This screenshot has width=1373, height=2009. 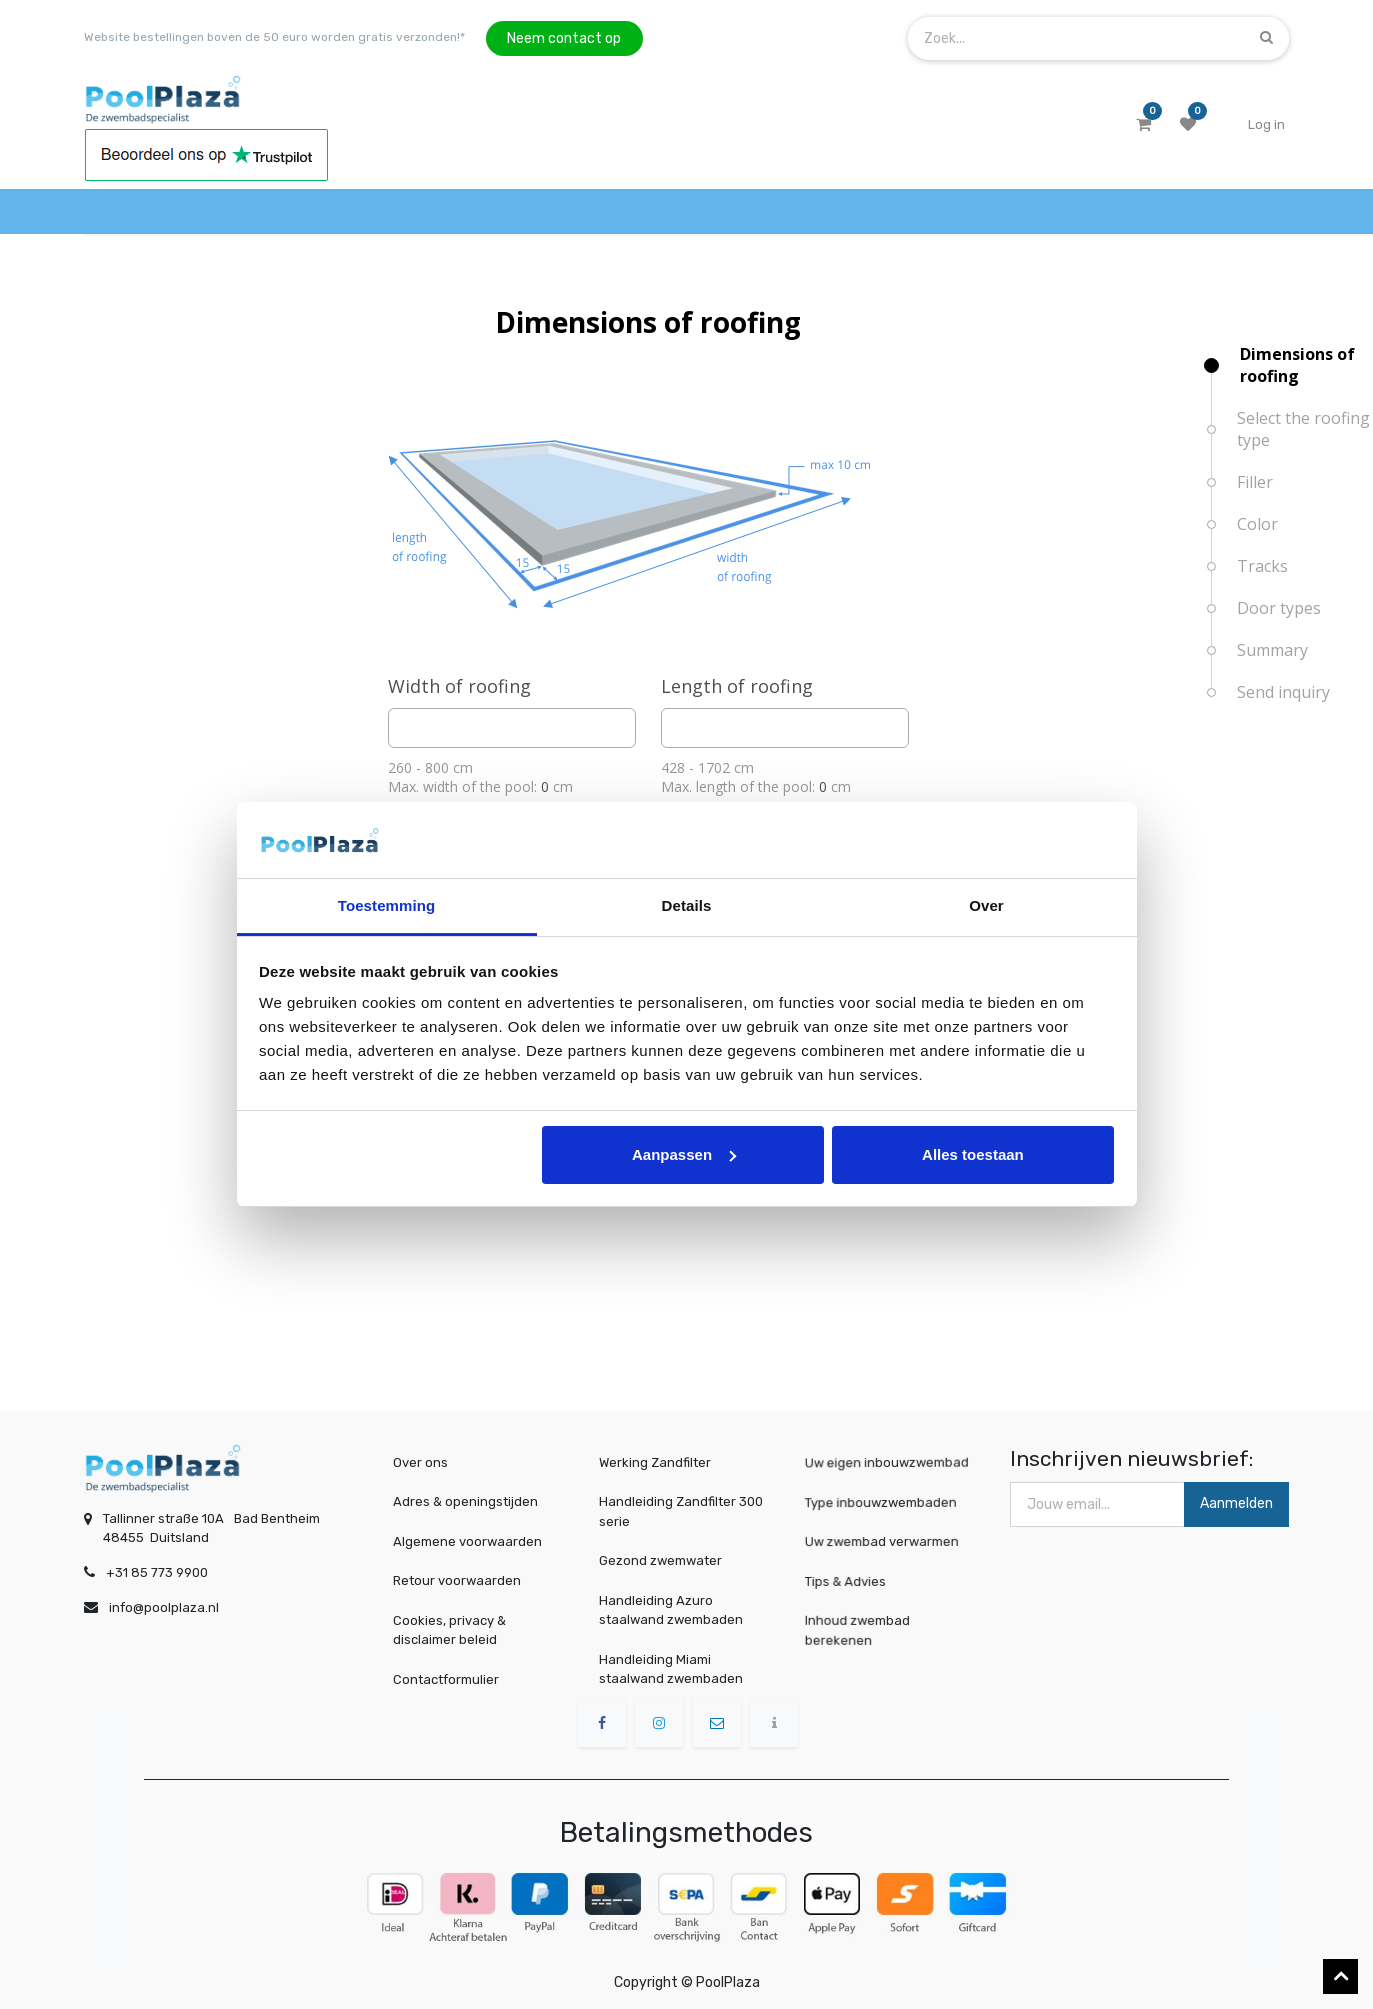 What do you see at coordinates (274, 37) in the screenshot?
I see `Website bestellingen boven de 50 euro worden gratis verzonden!*` at bounding box center [274, 37].